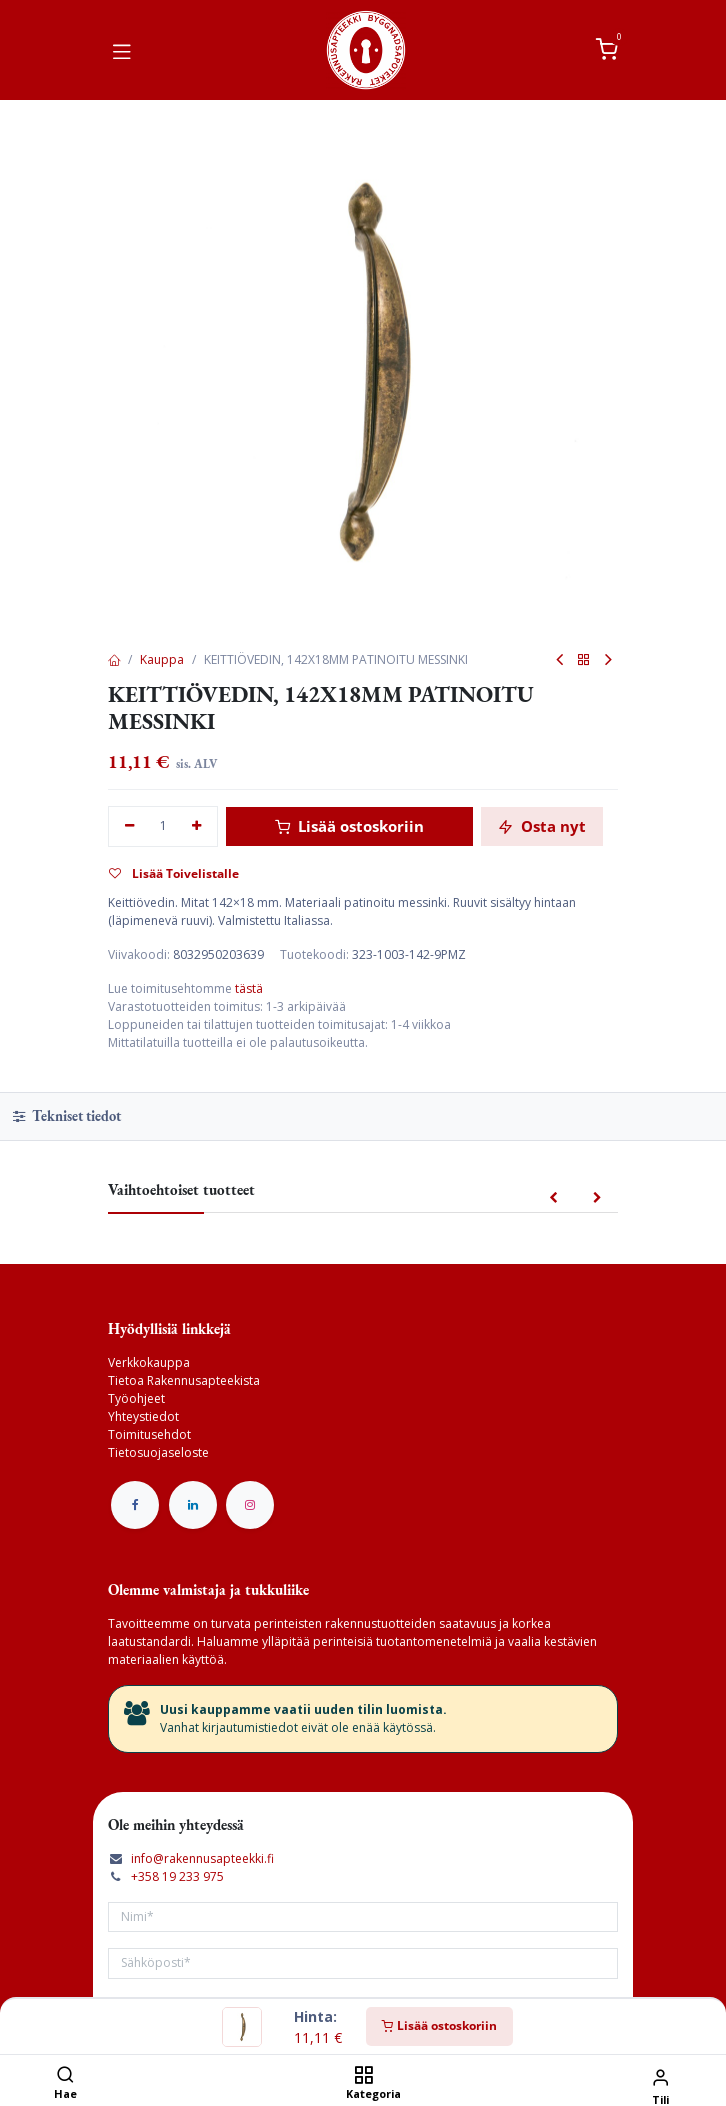 The image size is (726, 2106). Describe the element at coordinates (197, 826) in the screenshot. I see `[Lisää yksi]` at that location.